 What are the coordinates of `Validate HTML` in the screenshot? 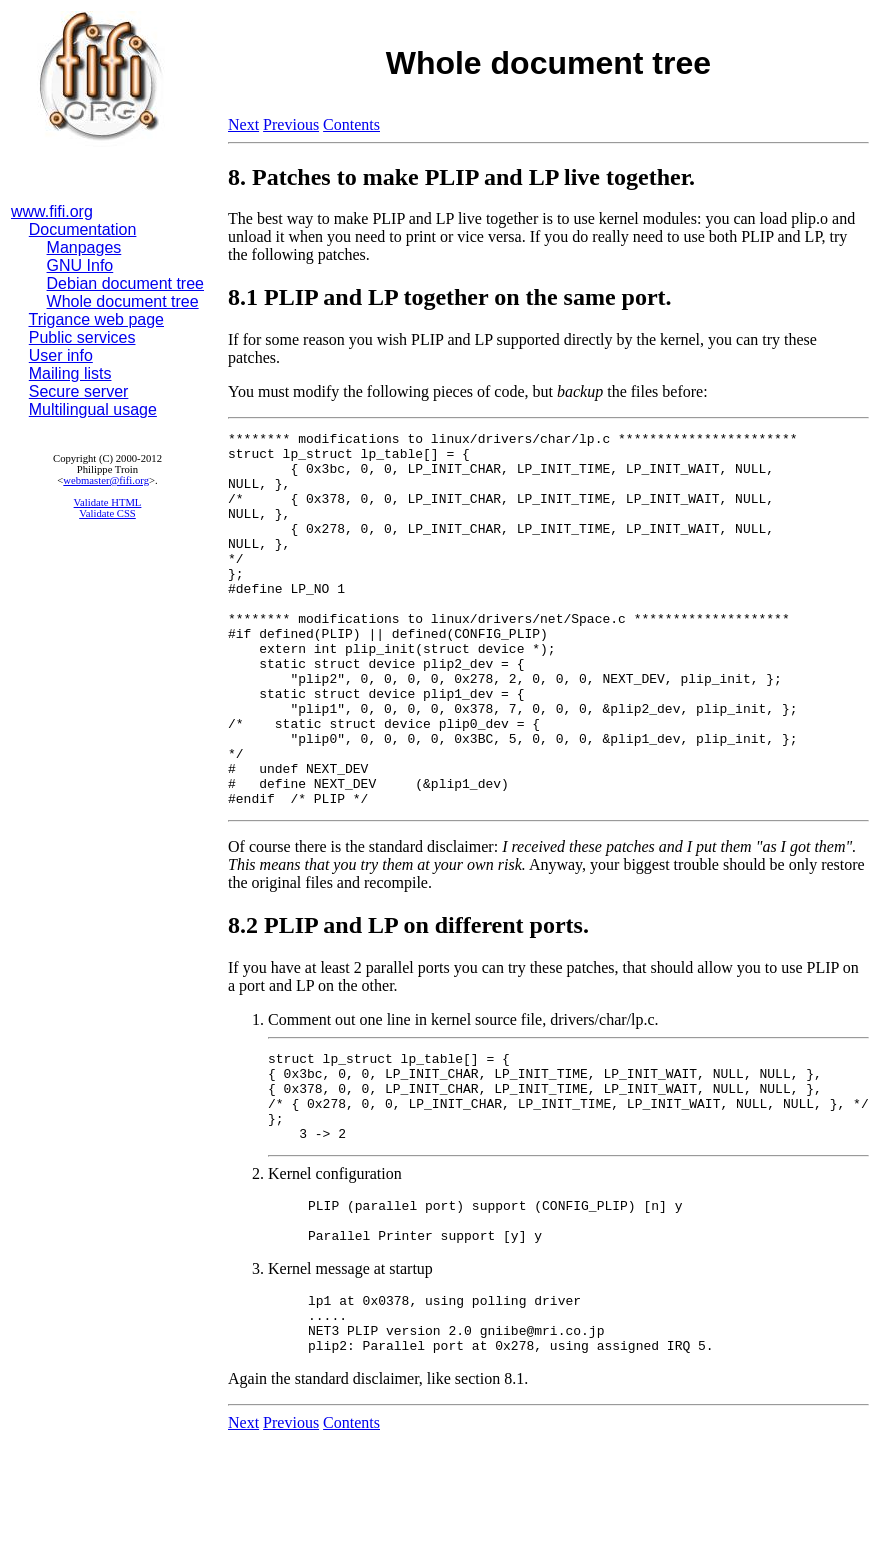 It's located at (108, 502).